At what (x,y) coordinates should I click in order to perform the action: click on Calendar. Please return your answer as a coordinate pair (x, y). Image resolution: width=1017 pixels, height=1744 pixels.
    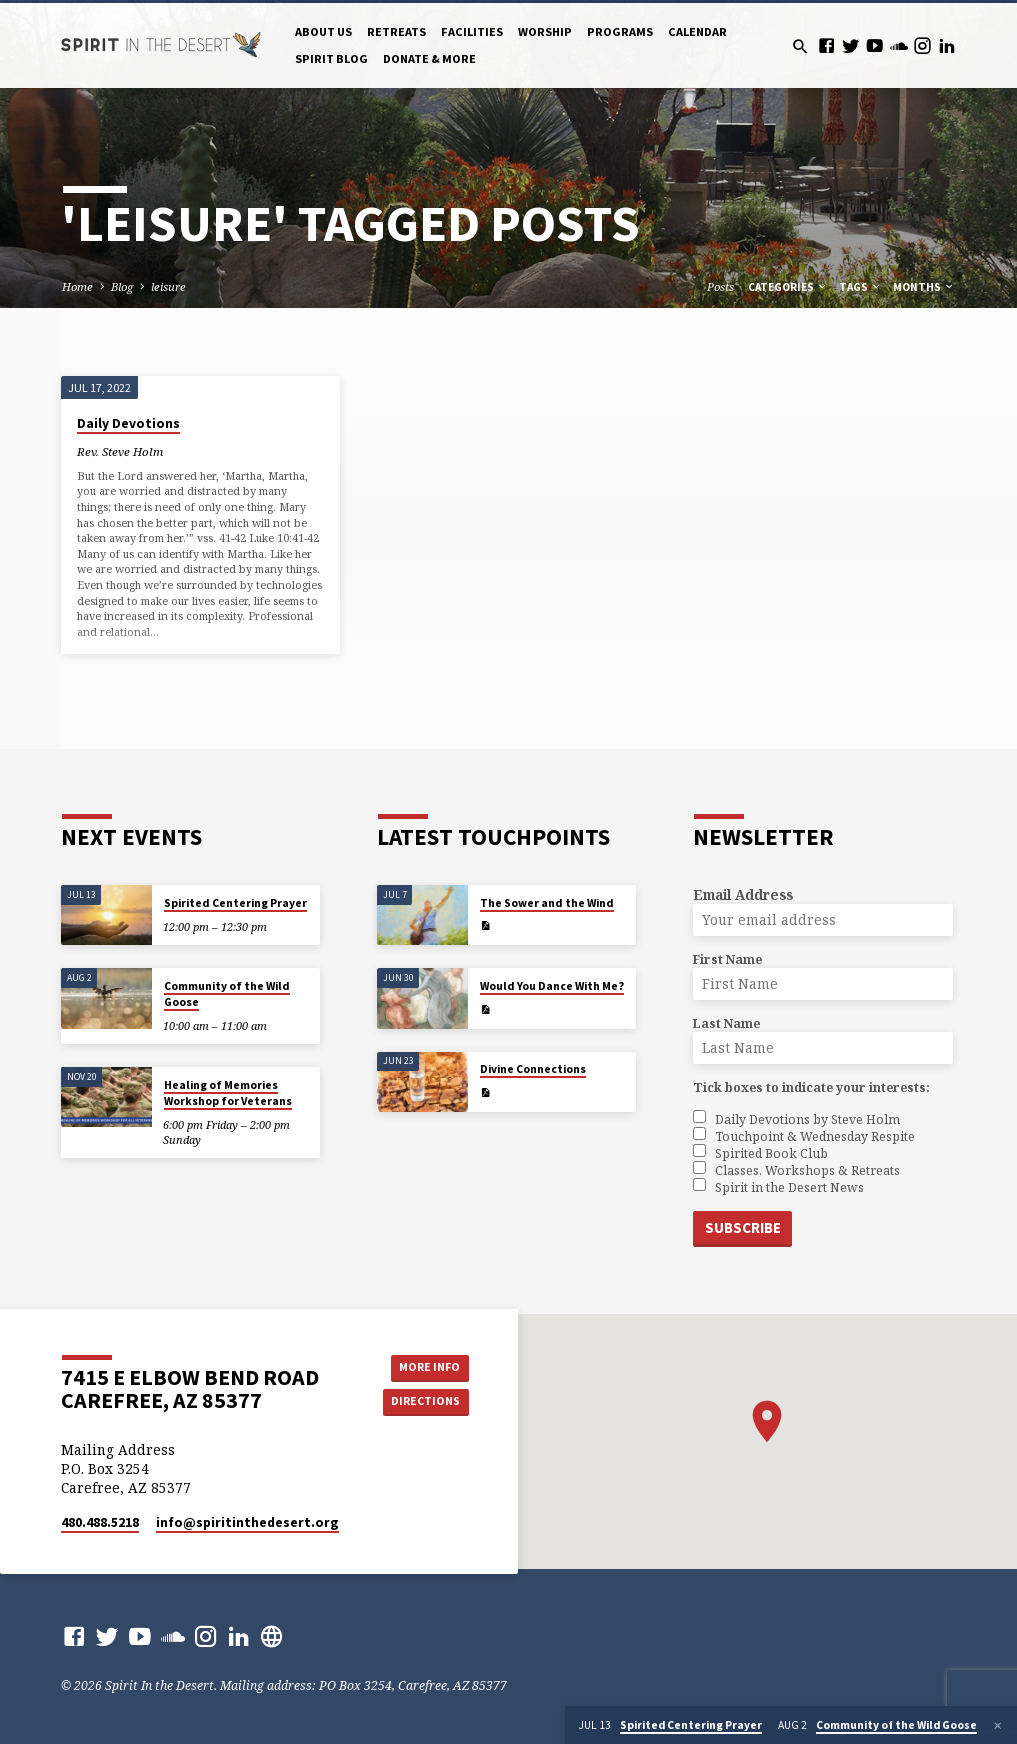
    Looking at the image, I should click on (697, 31).